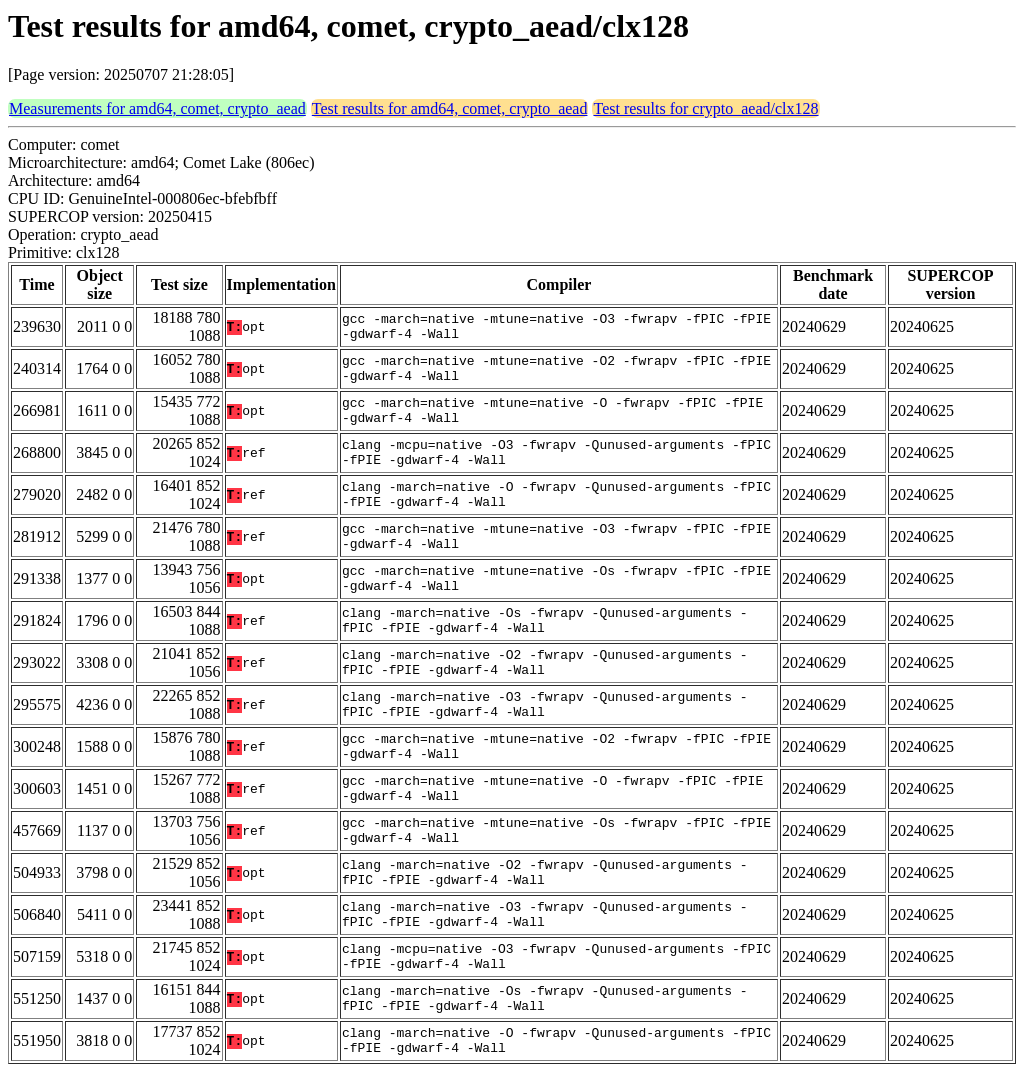 The height and width of the screenshot is (1072, 1024). What do you see at coordinates (157, 108) in the screenshot?
I see `Measurements for amd64, comet, crypto_aead` at bounding box center [157, 108].